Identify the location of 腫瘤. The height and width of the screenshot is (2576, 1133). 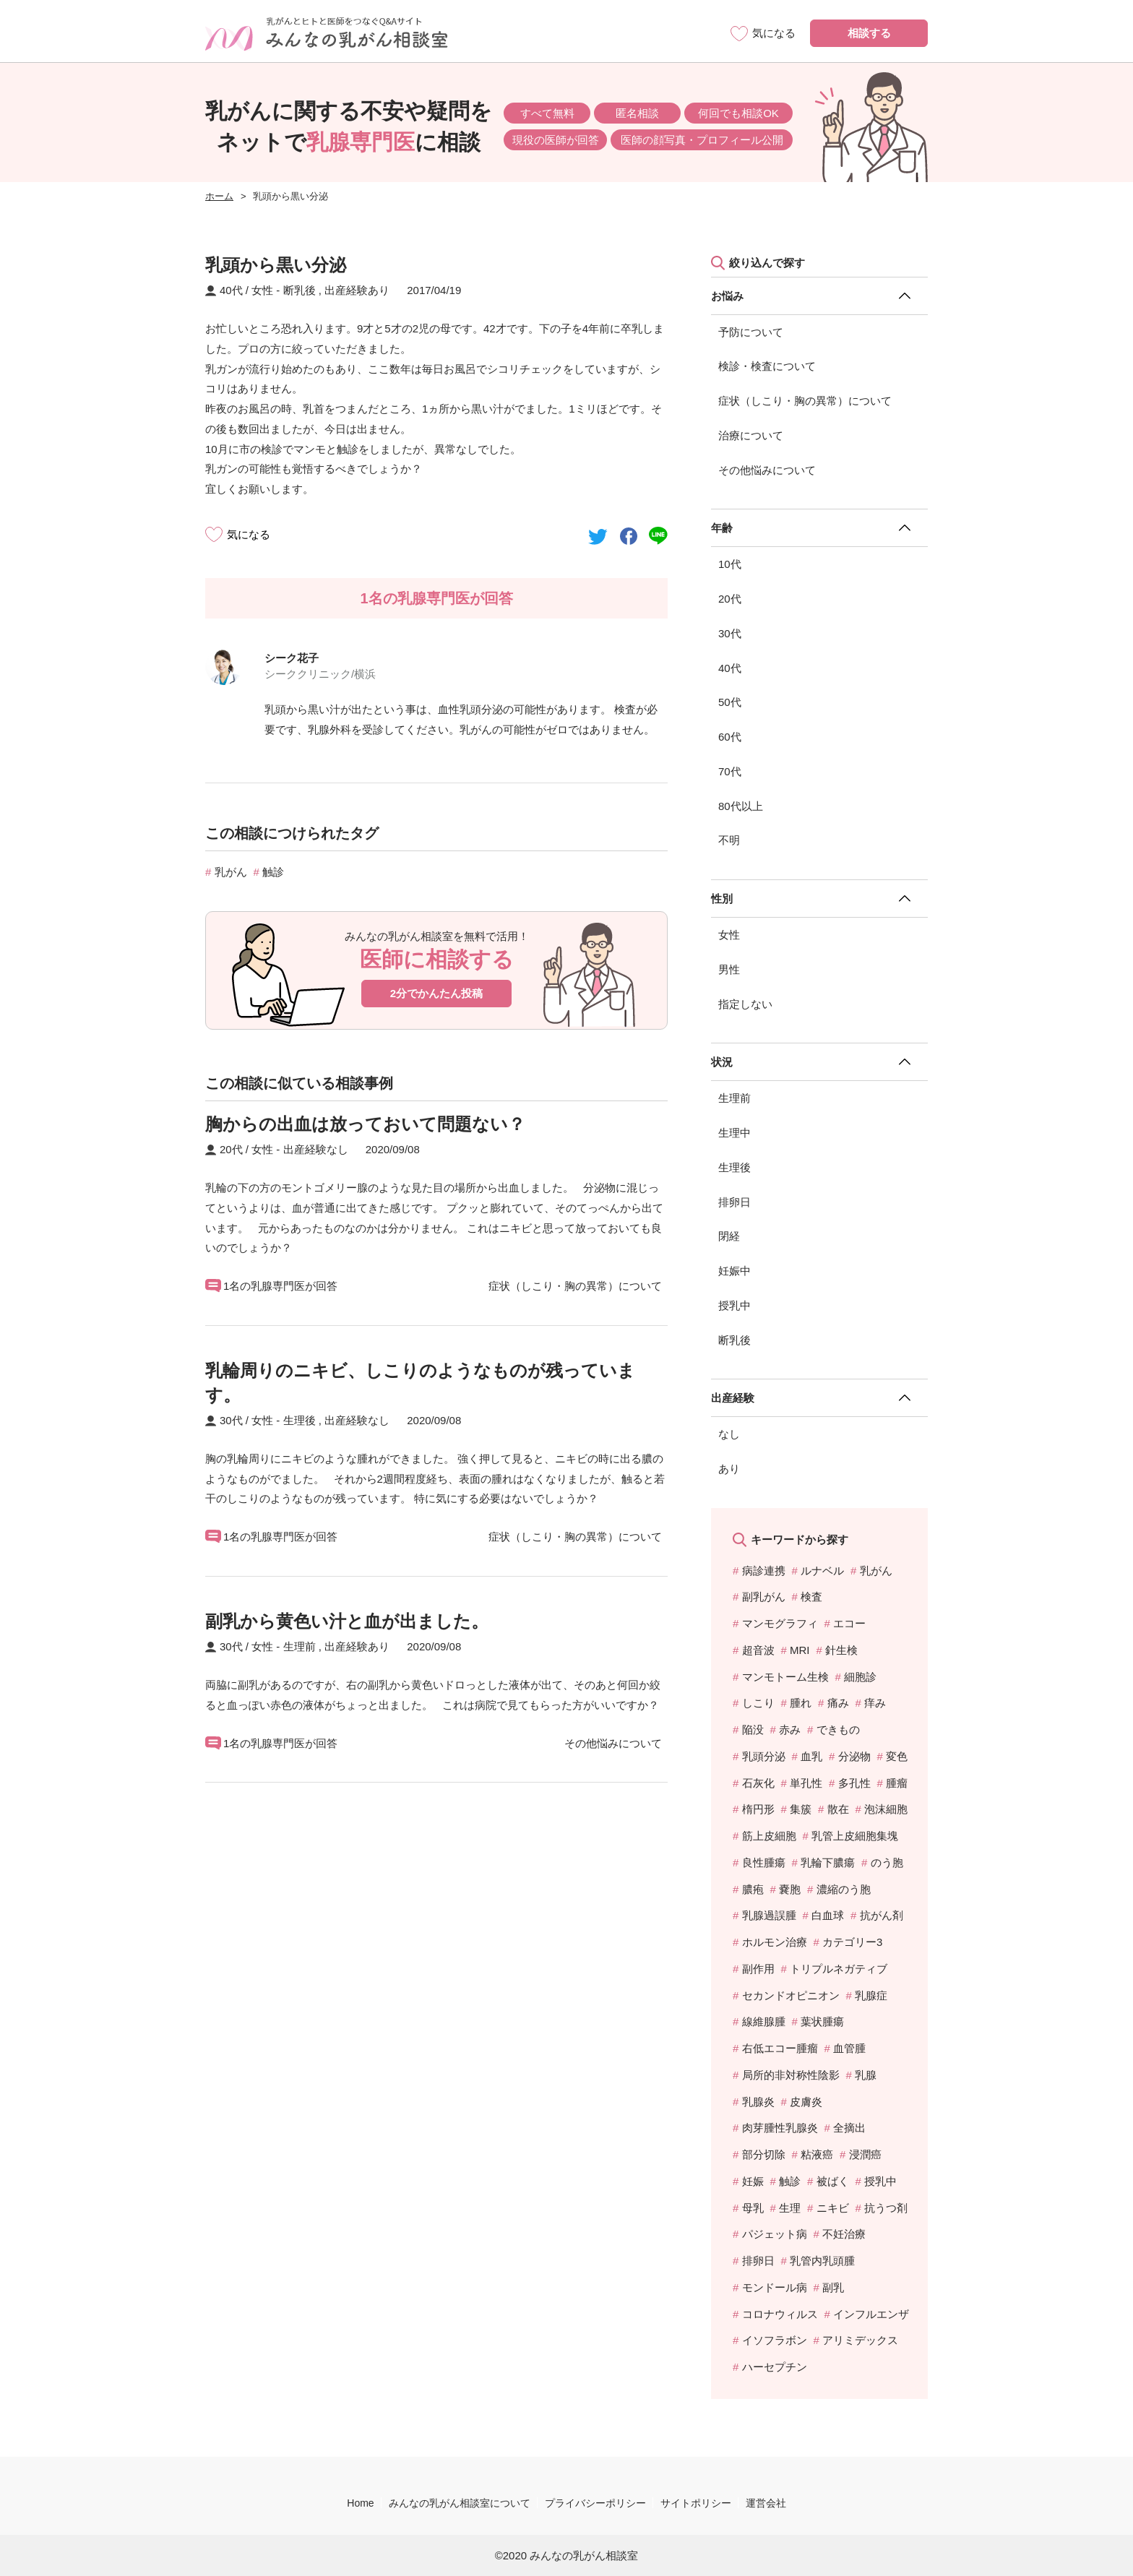
(897, 1783).